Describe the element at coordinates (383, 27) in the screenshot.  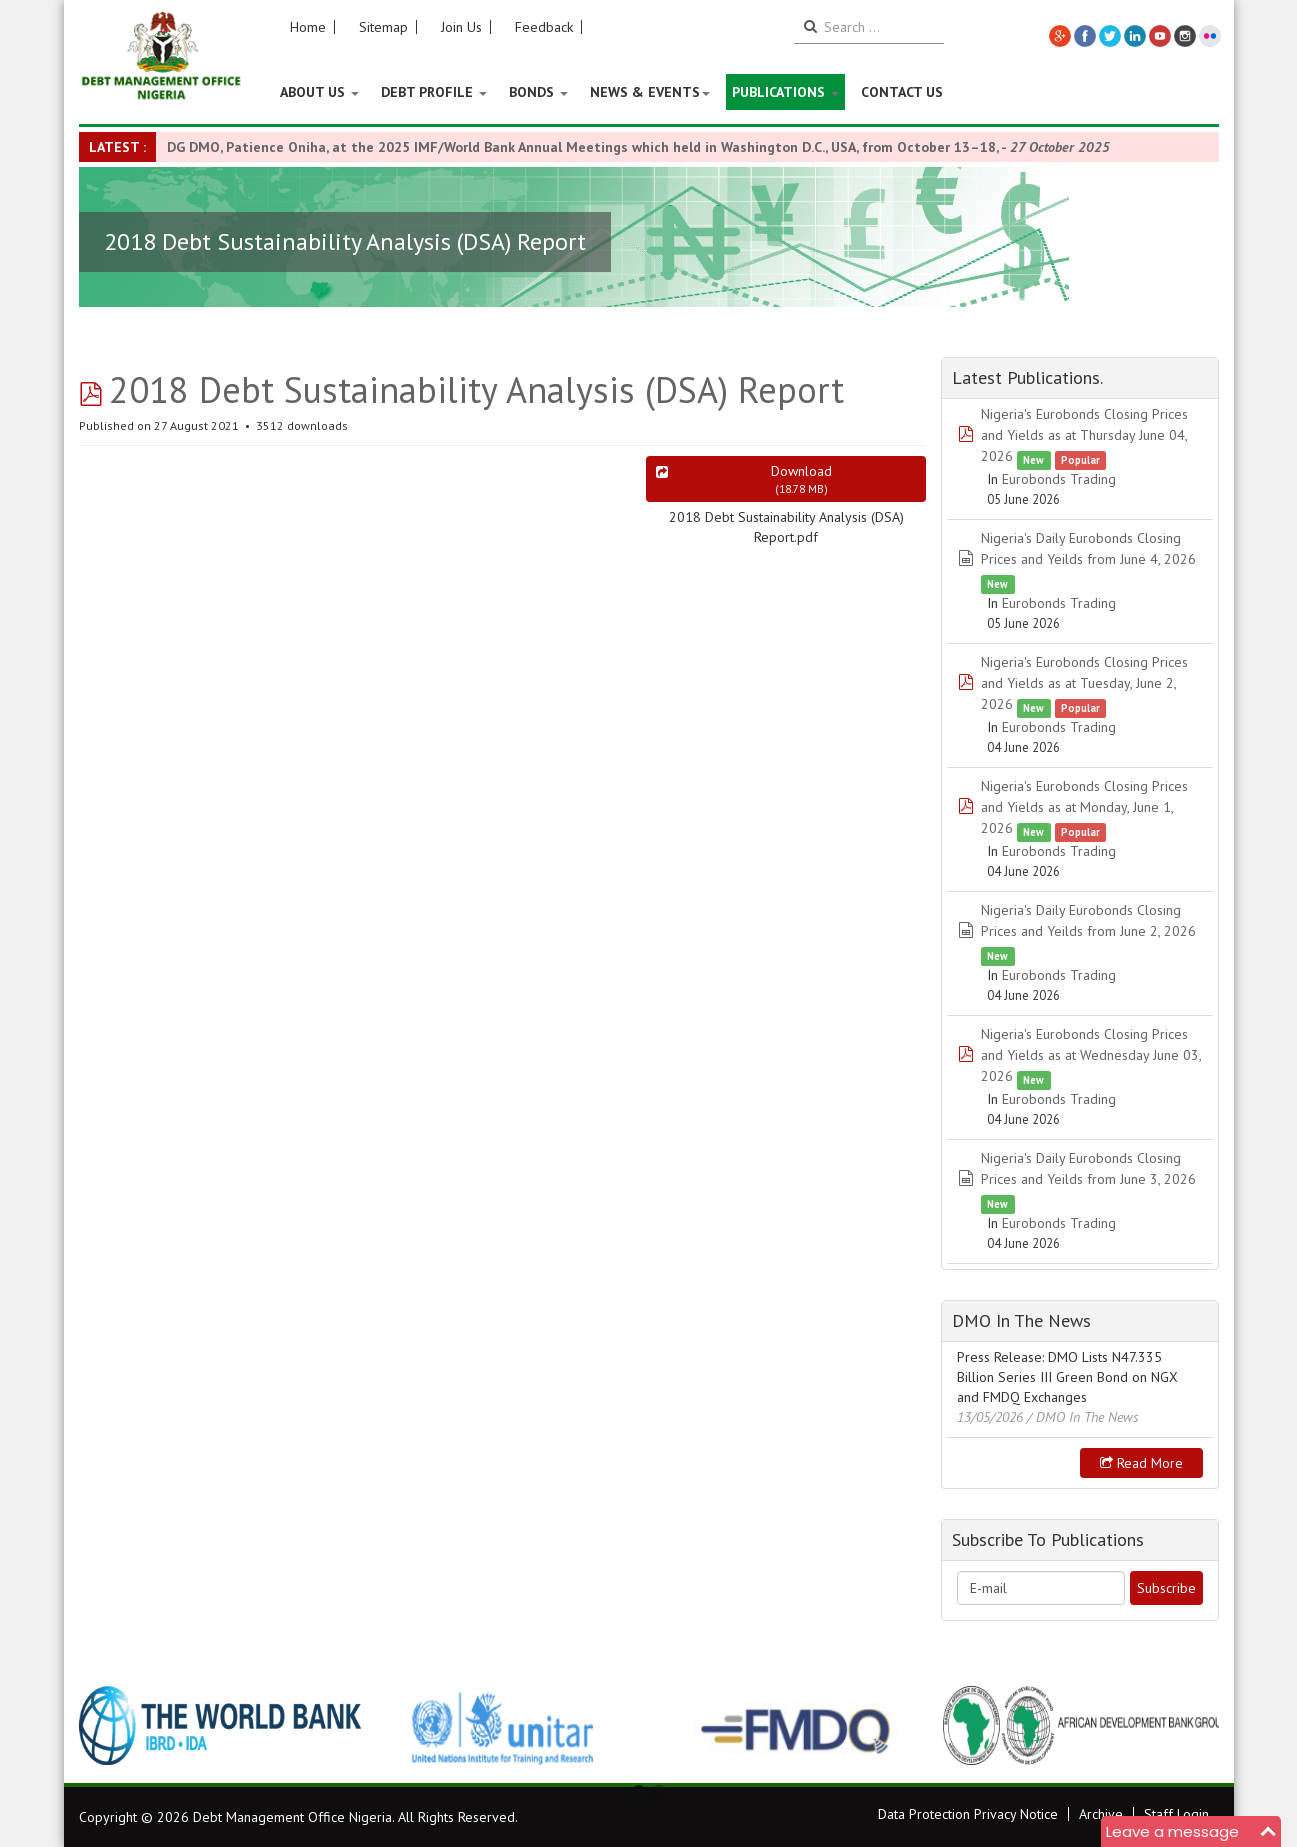
I see `Sitemap` at that location.